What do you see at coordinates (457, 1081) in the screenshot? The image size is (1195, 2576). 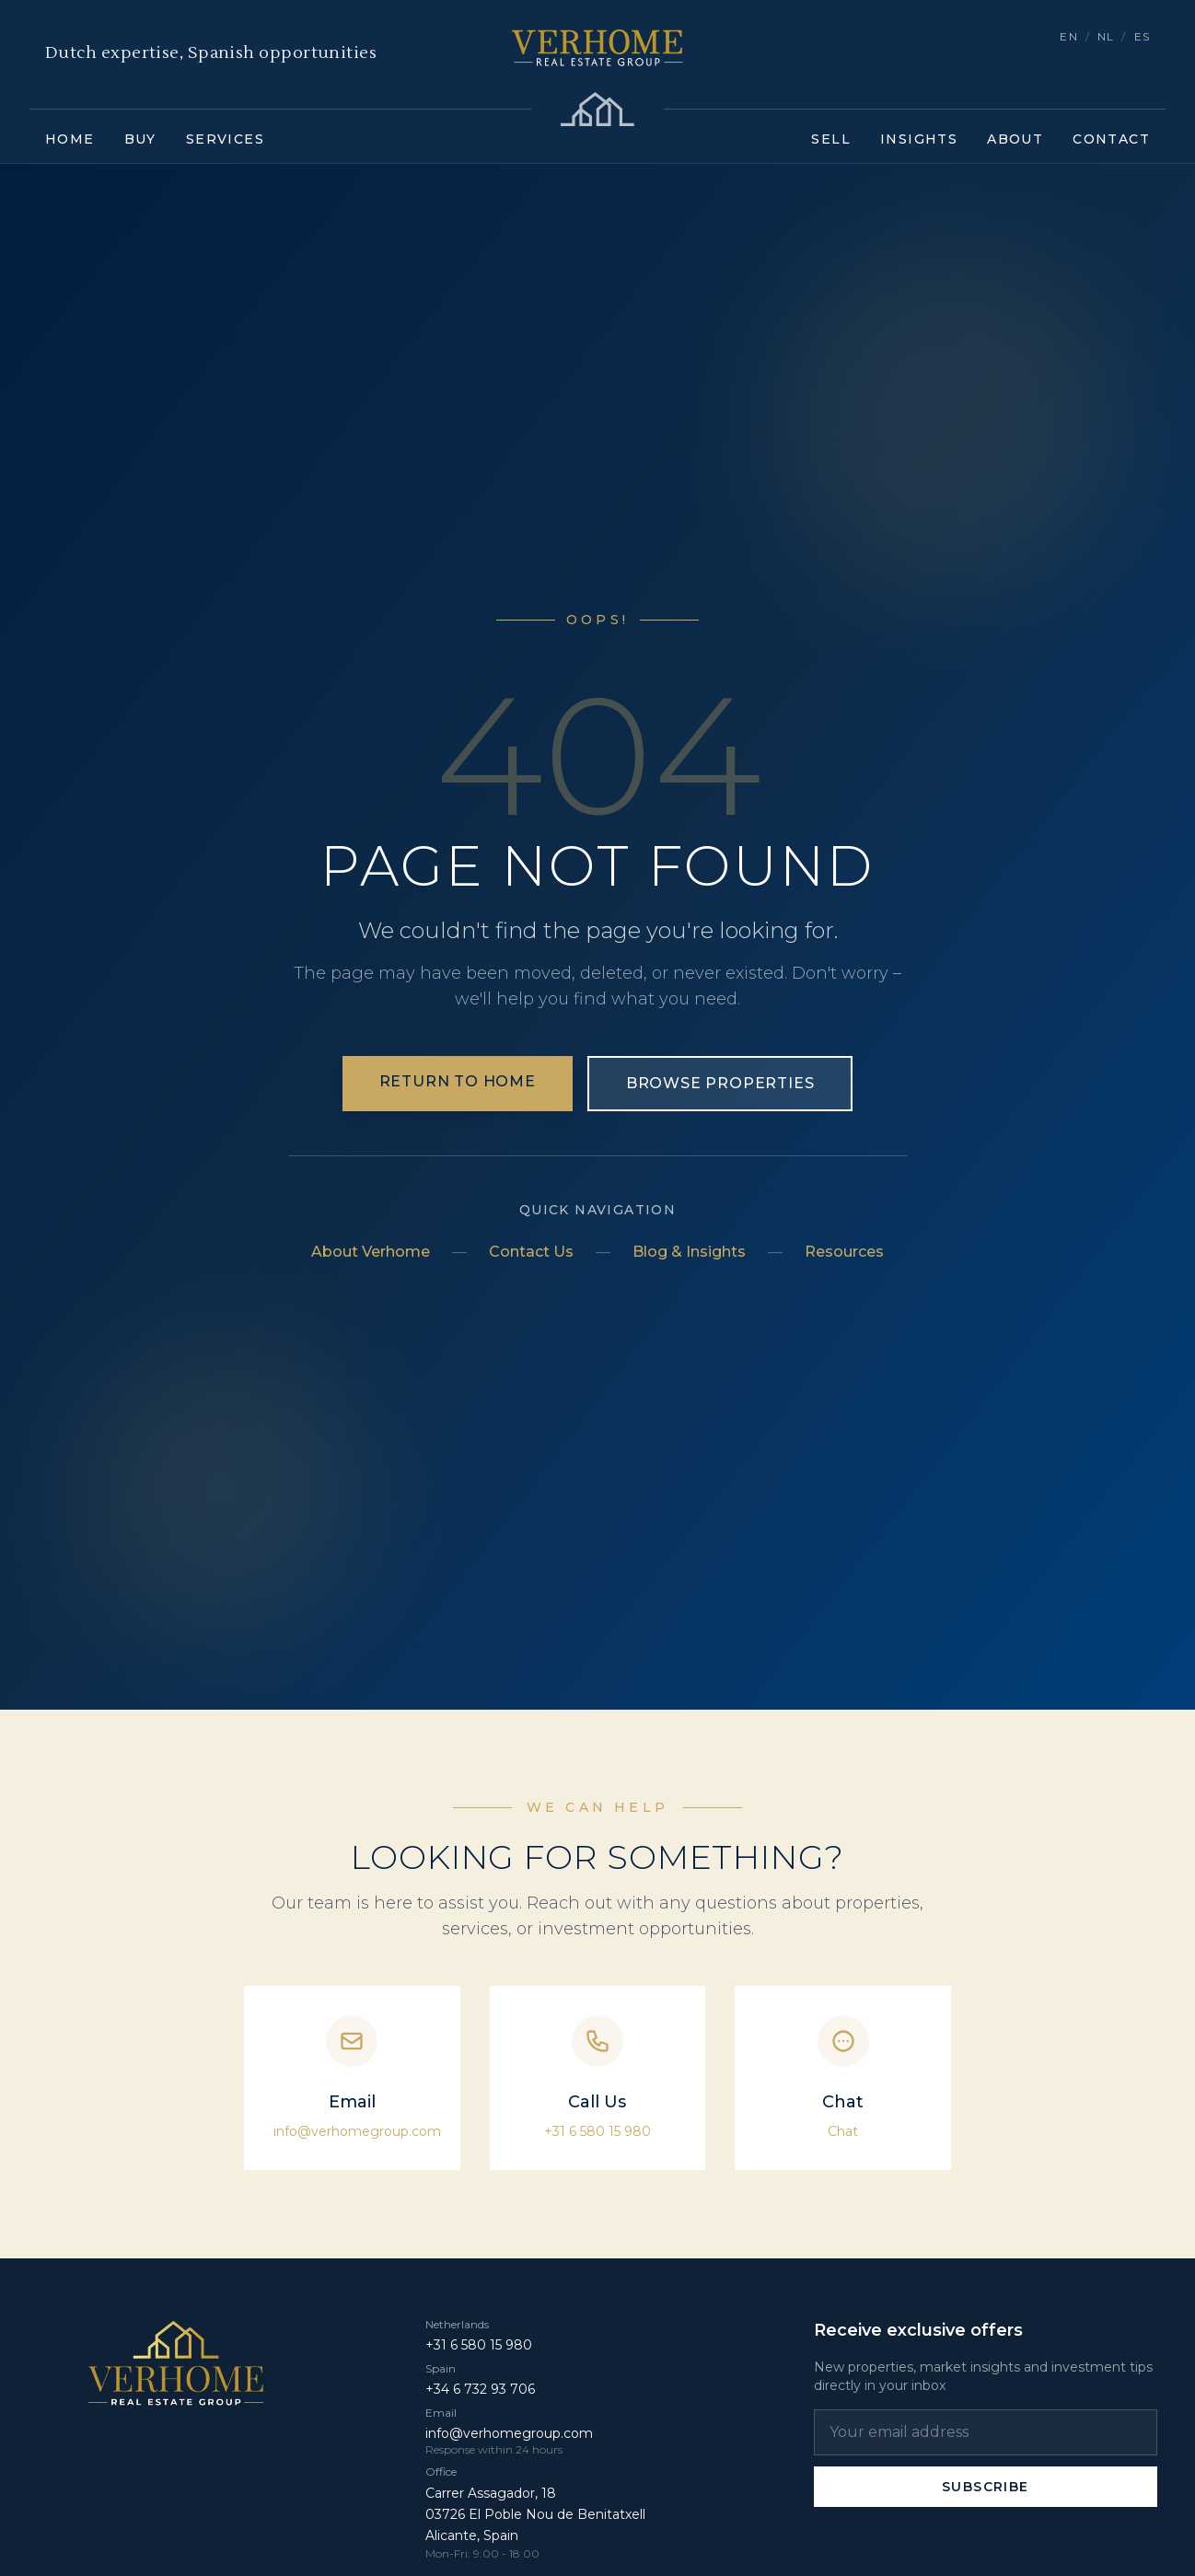 I see `Return to Home` at bounding box center [457, 1081].